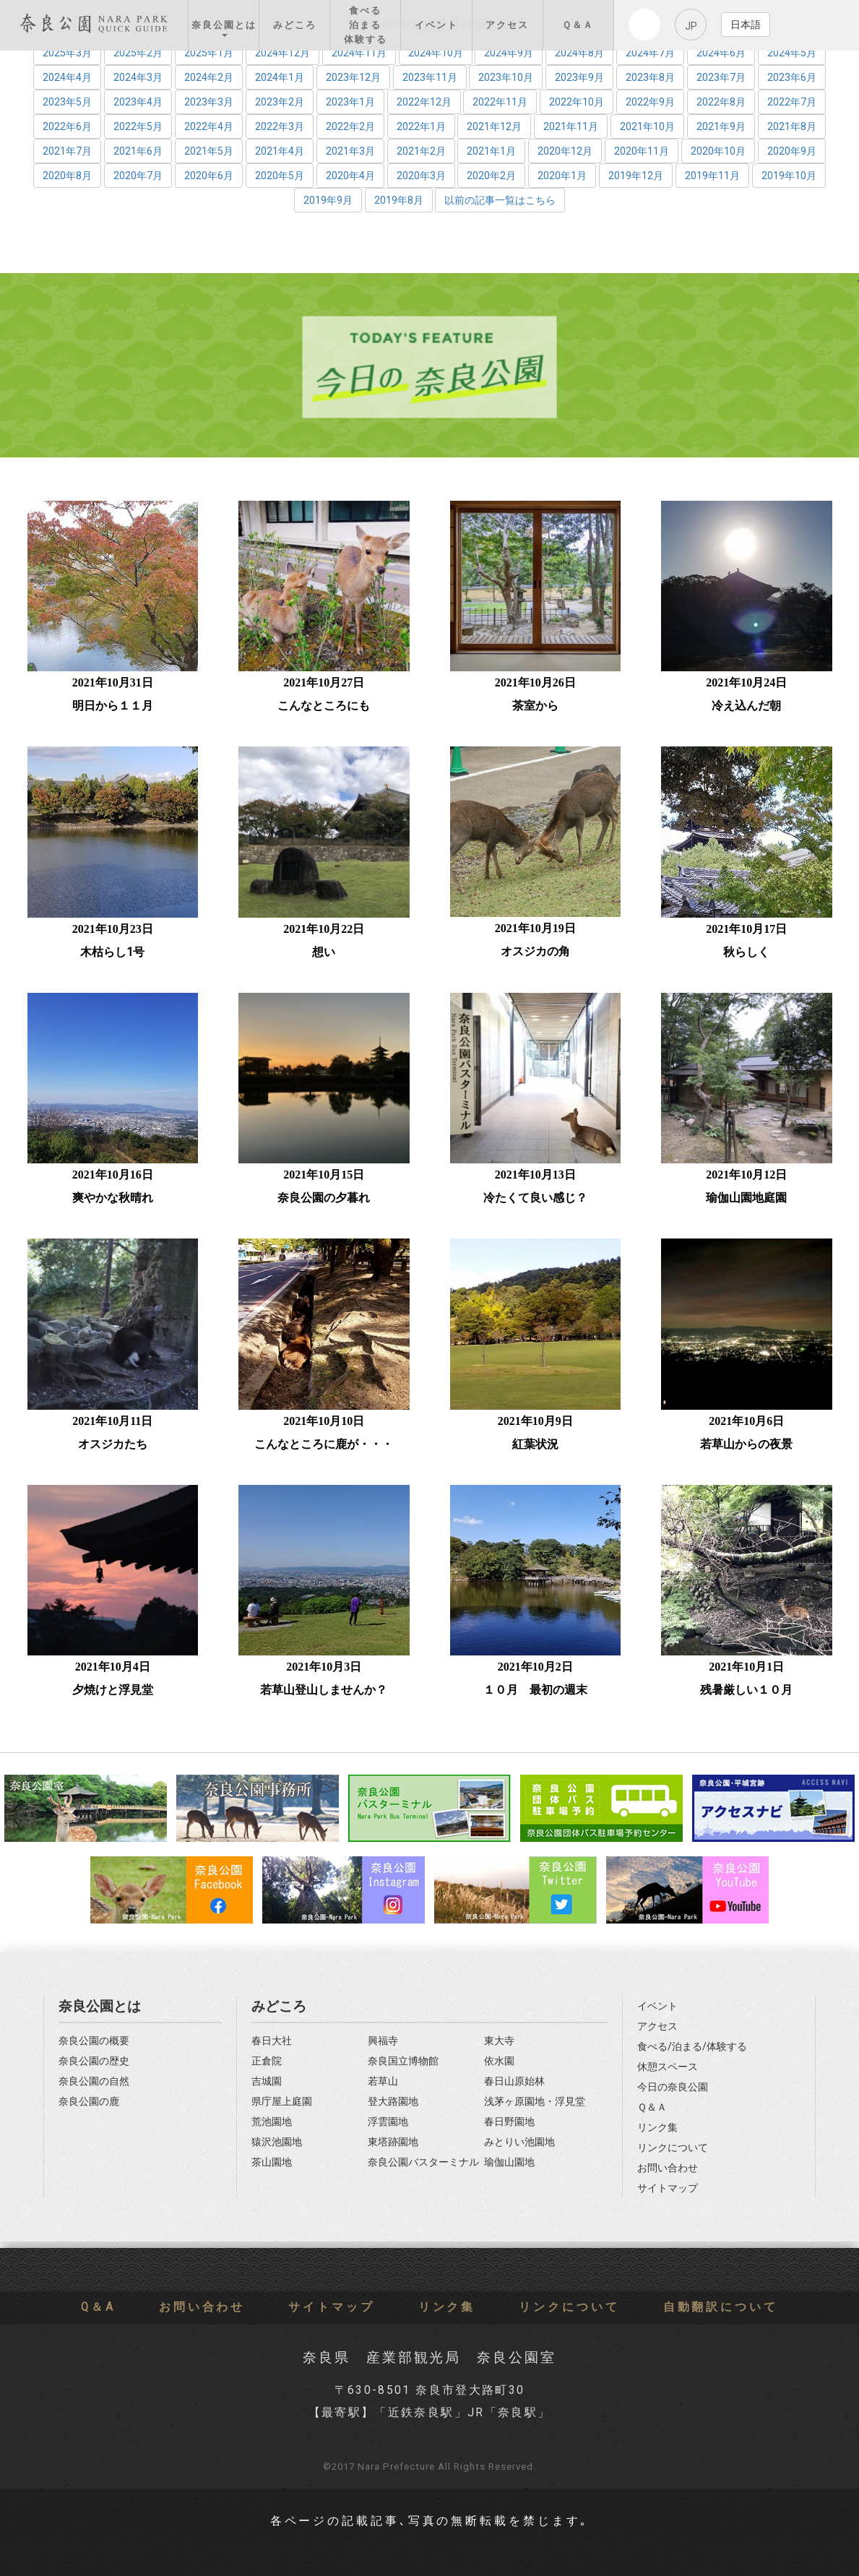  Describe the element at coordinates (271, 2122) in the screenshot. I see `荒池園地` at that location.